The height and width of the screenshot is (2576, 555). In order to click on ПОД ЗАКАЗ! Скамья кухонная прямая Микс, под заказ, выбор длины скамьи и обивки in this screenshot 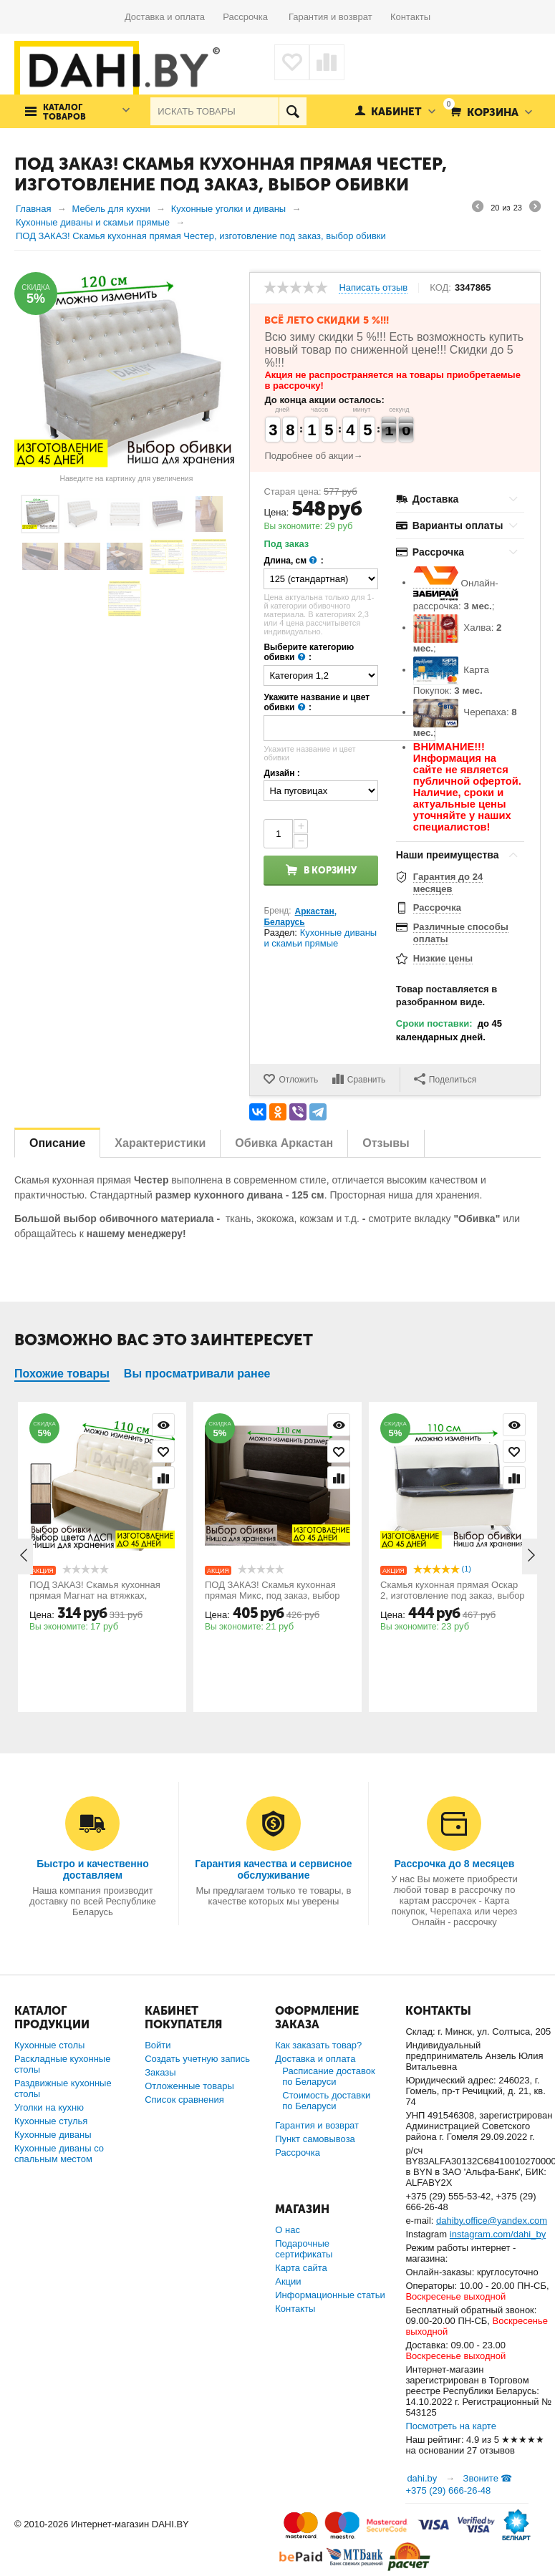, I will do `click(272, 1595)`.